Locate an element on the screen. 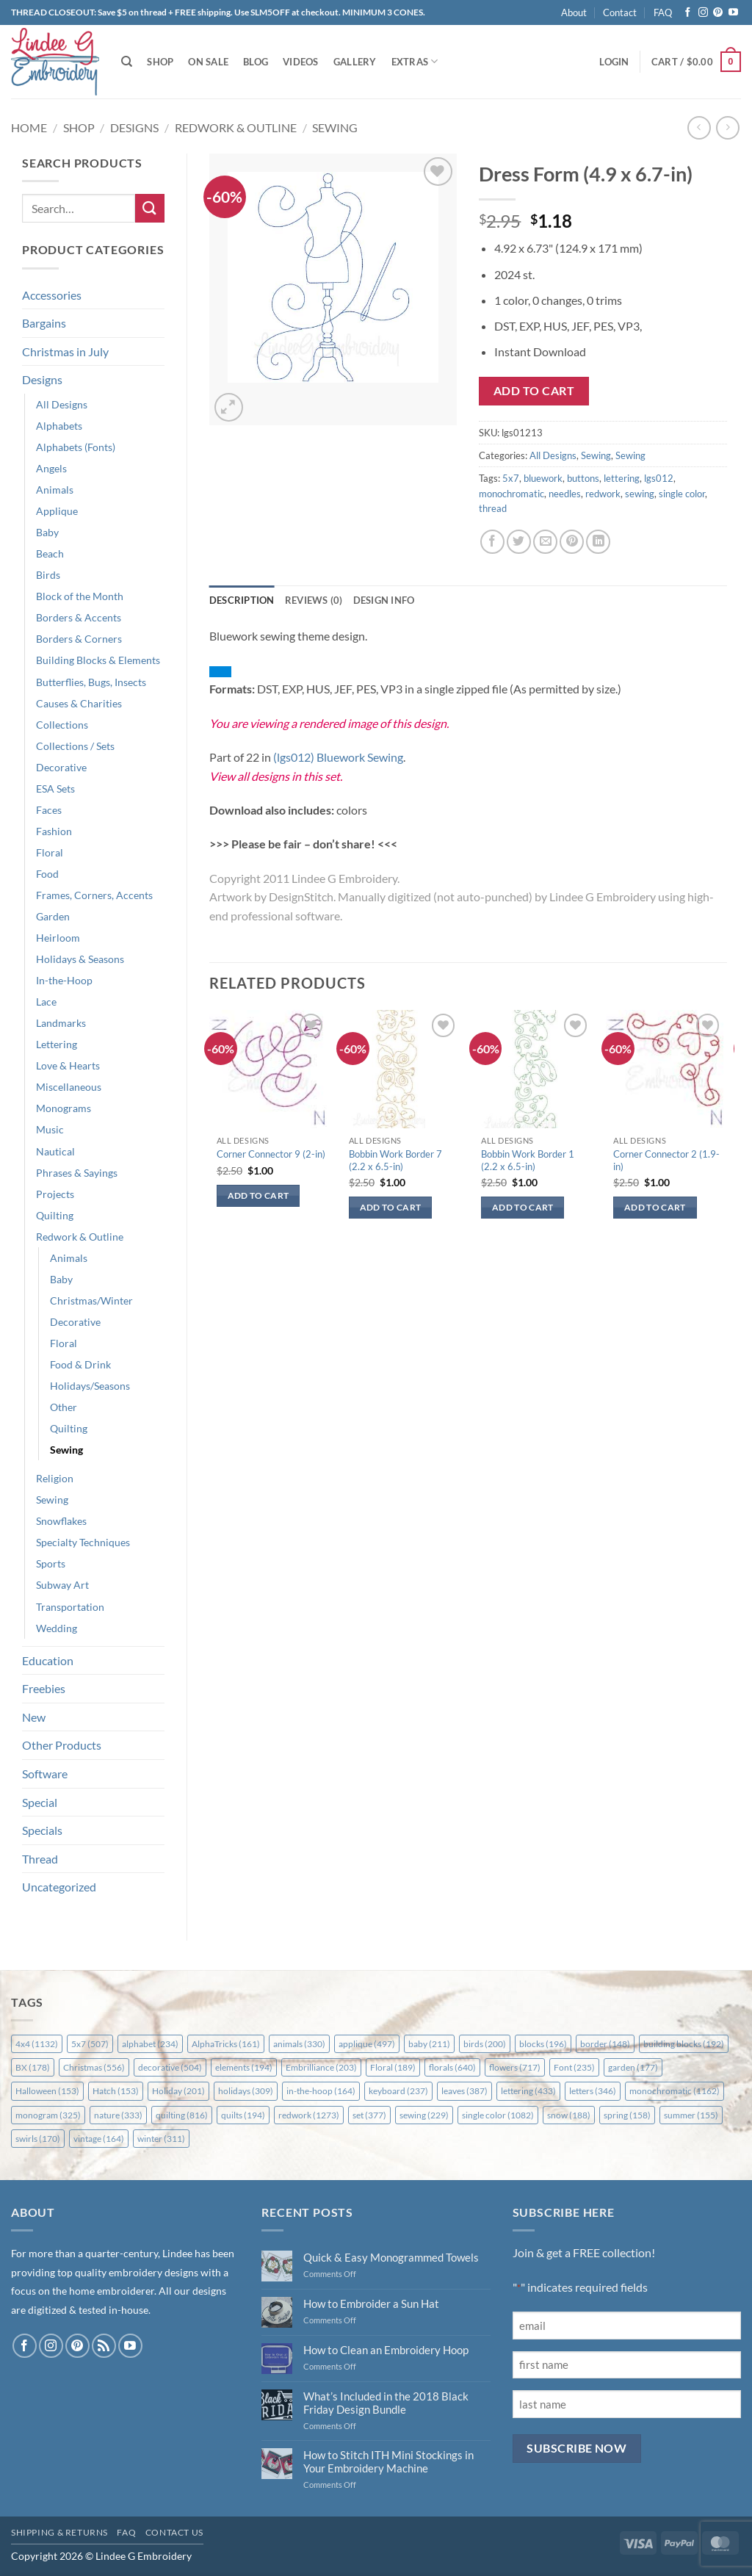  [Submit] is located at coordinates (149, 208).